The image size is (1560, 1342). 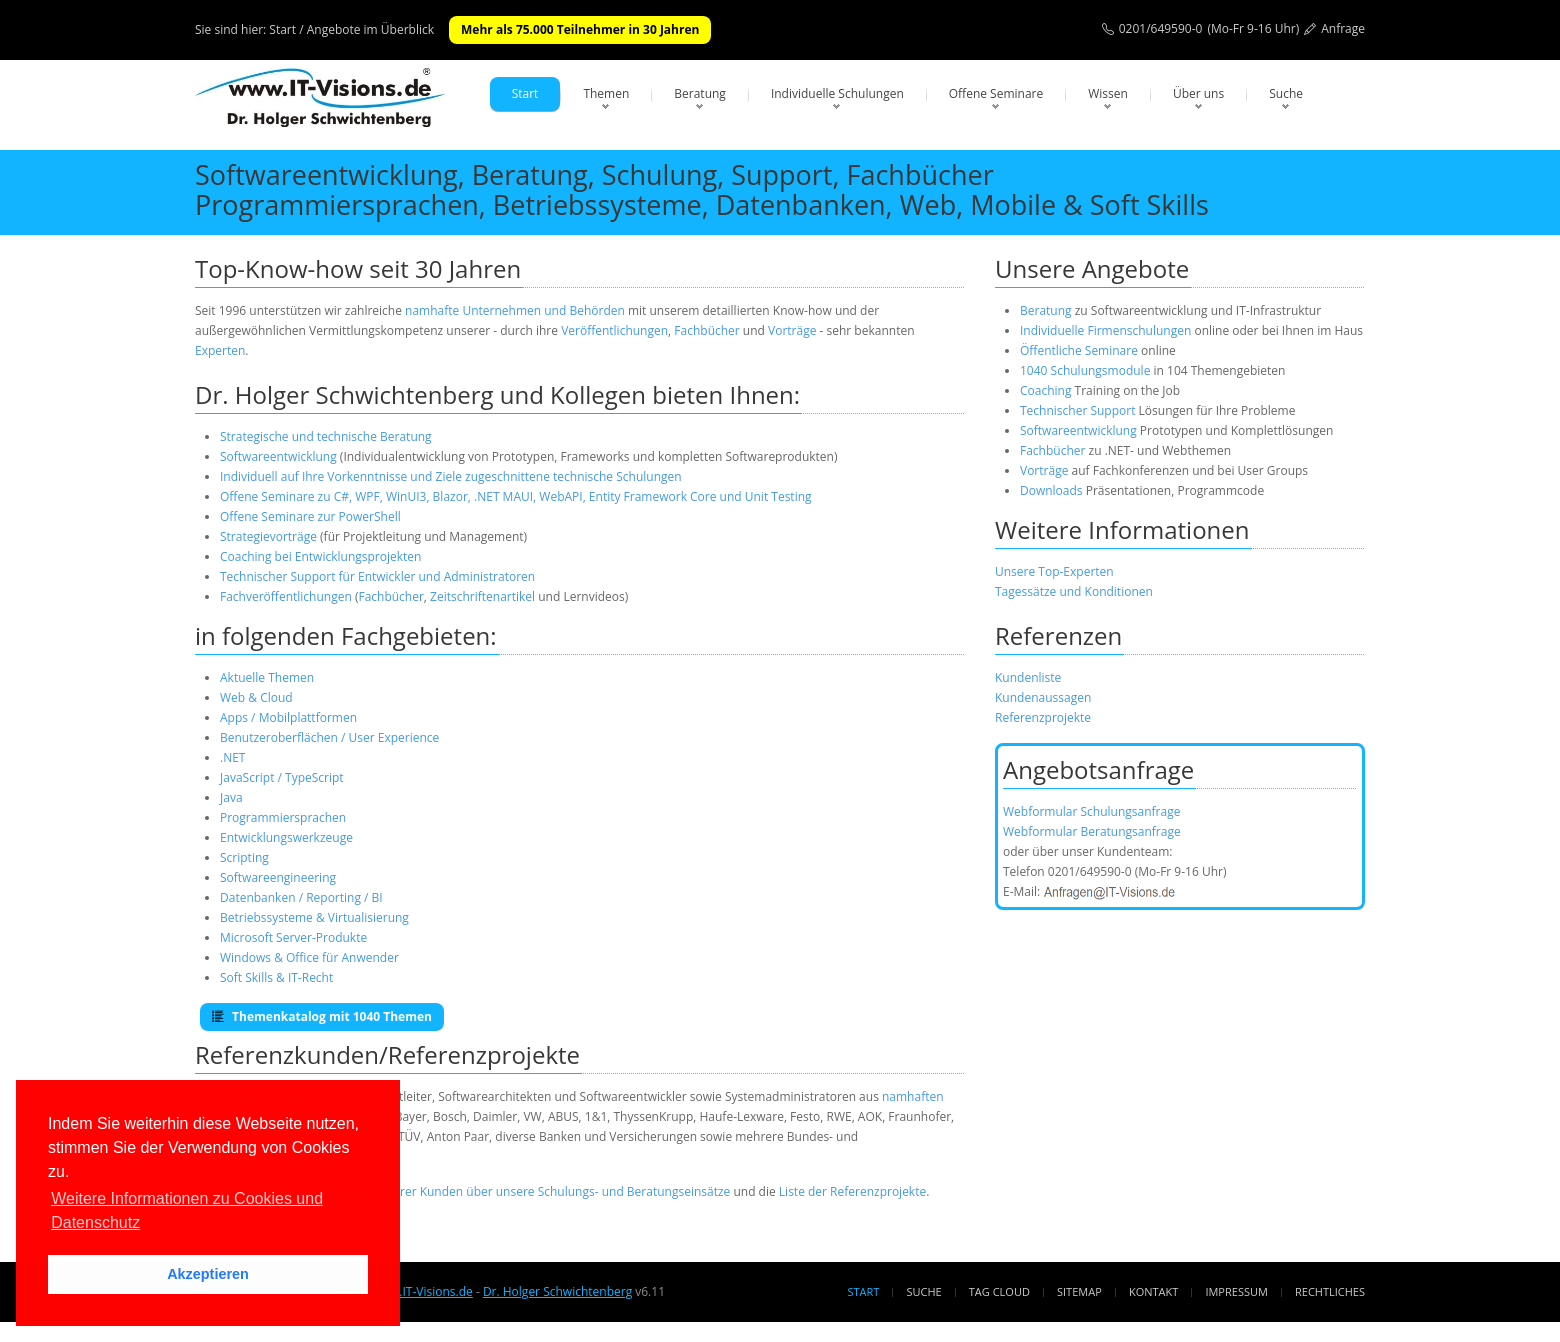 What do you see at coordinates (282, 777) in the screenshot?
I see `JavaScript / TypeScript` at bounding box center [282, 777].